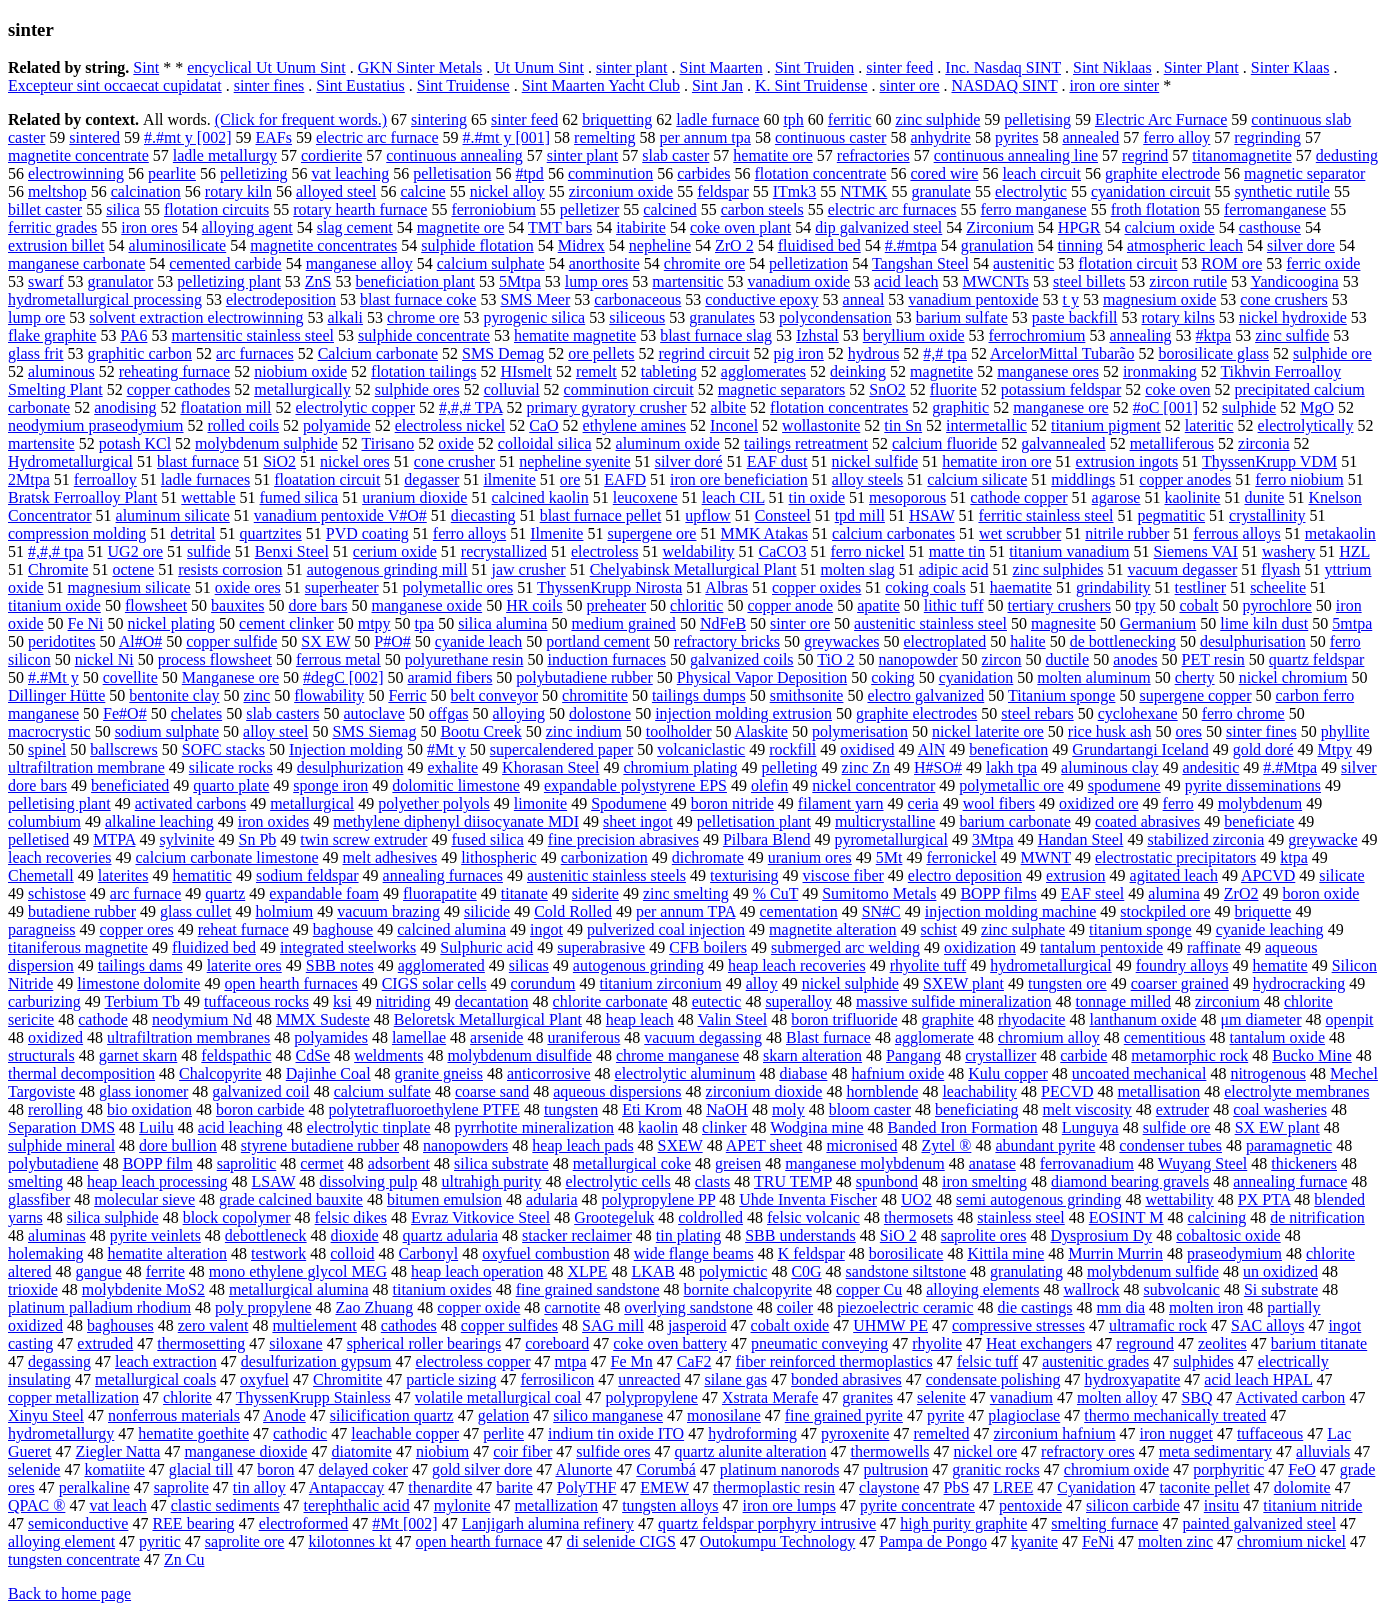 Image resolution: width=1387 pixels, height=1619 pixels. Describe the element at coordinates (509, 1325) in the screenshot. I see `copper sulfides` at that location.